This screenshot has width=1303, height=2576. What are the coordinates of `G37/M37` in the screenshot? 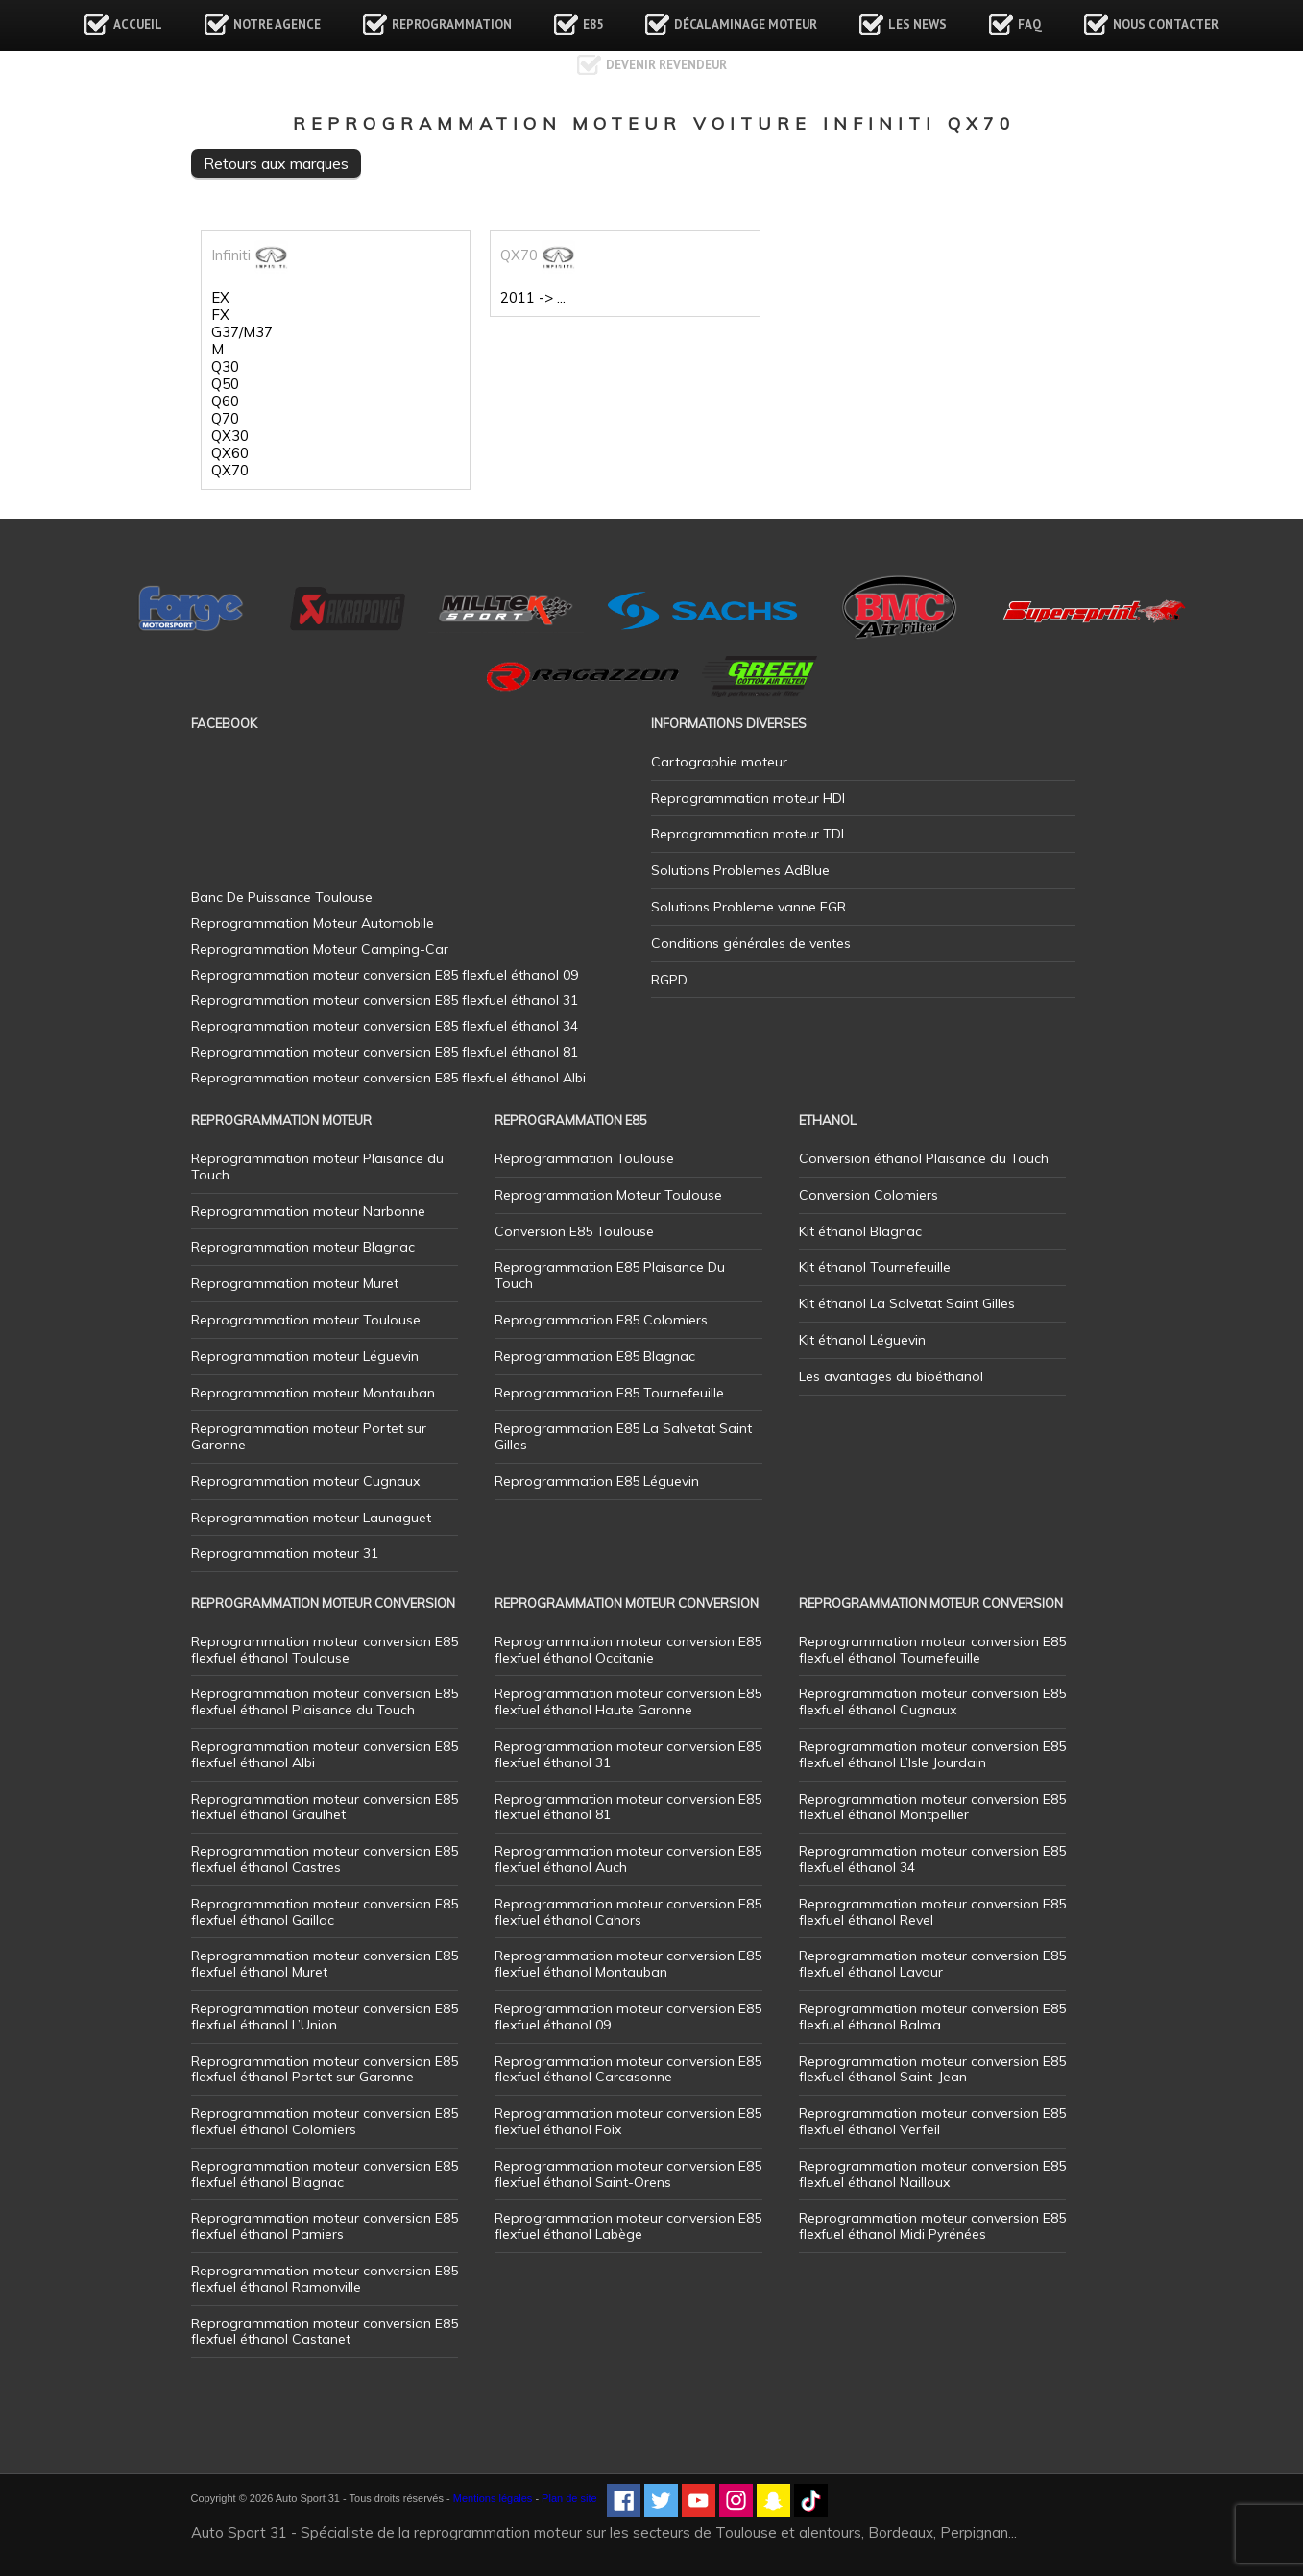 It's located at (242, 332).